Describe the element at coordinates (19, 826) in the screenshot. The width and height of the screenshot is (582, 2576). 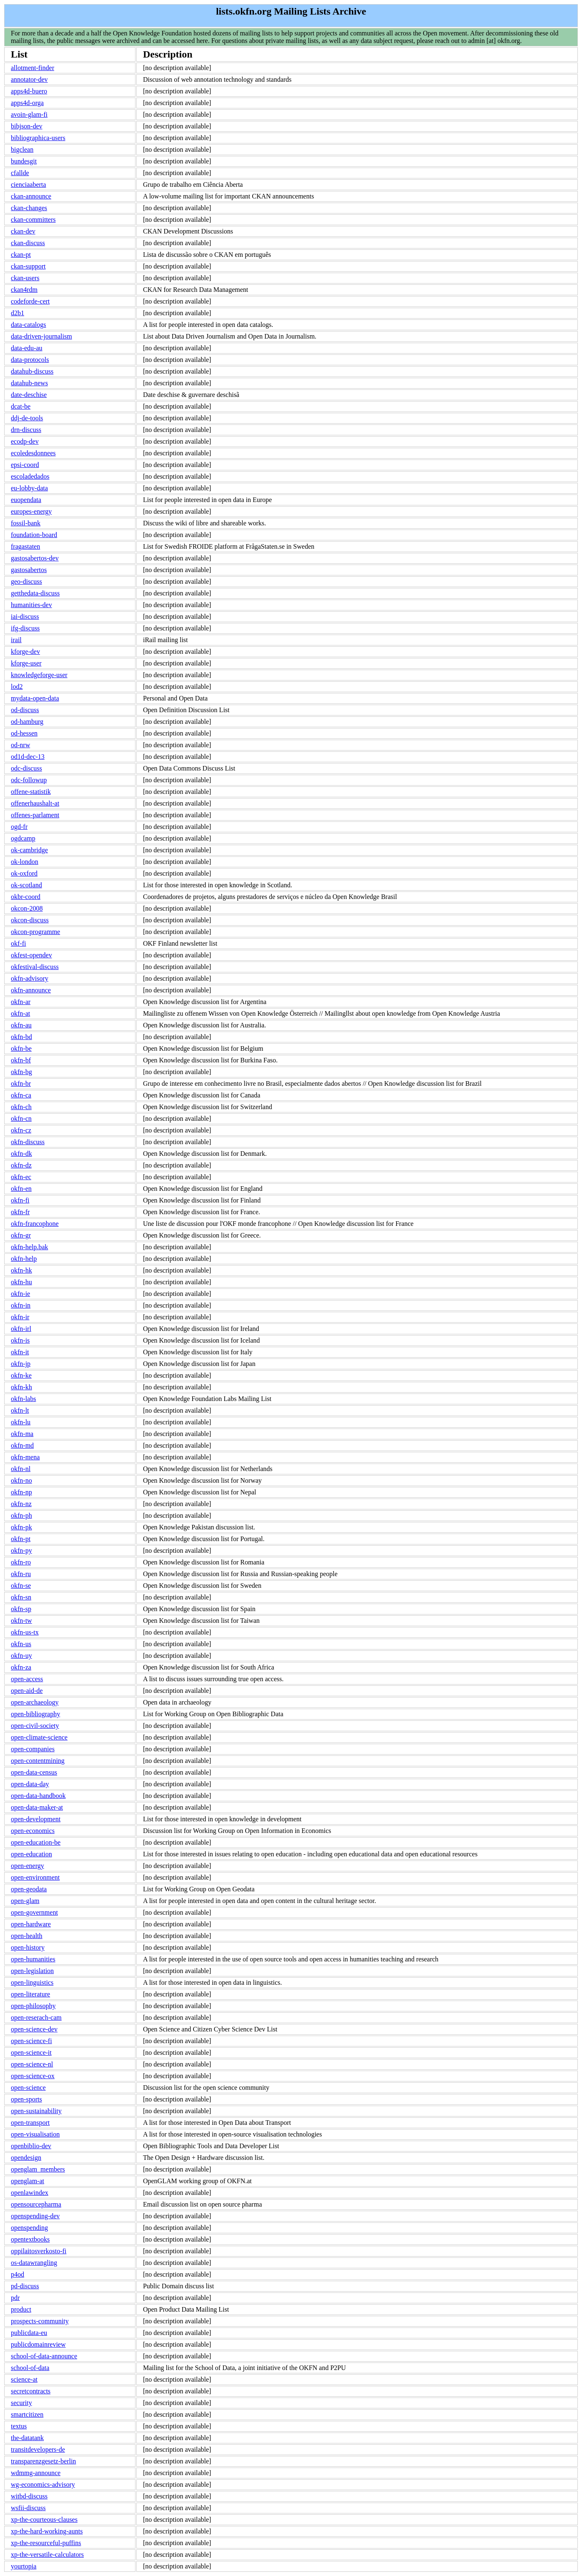
I see `ogd-fr` at that location.